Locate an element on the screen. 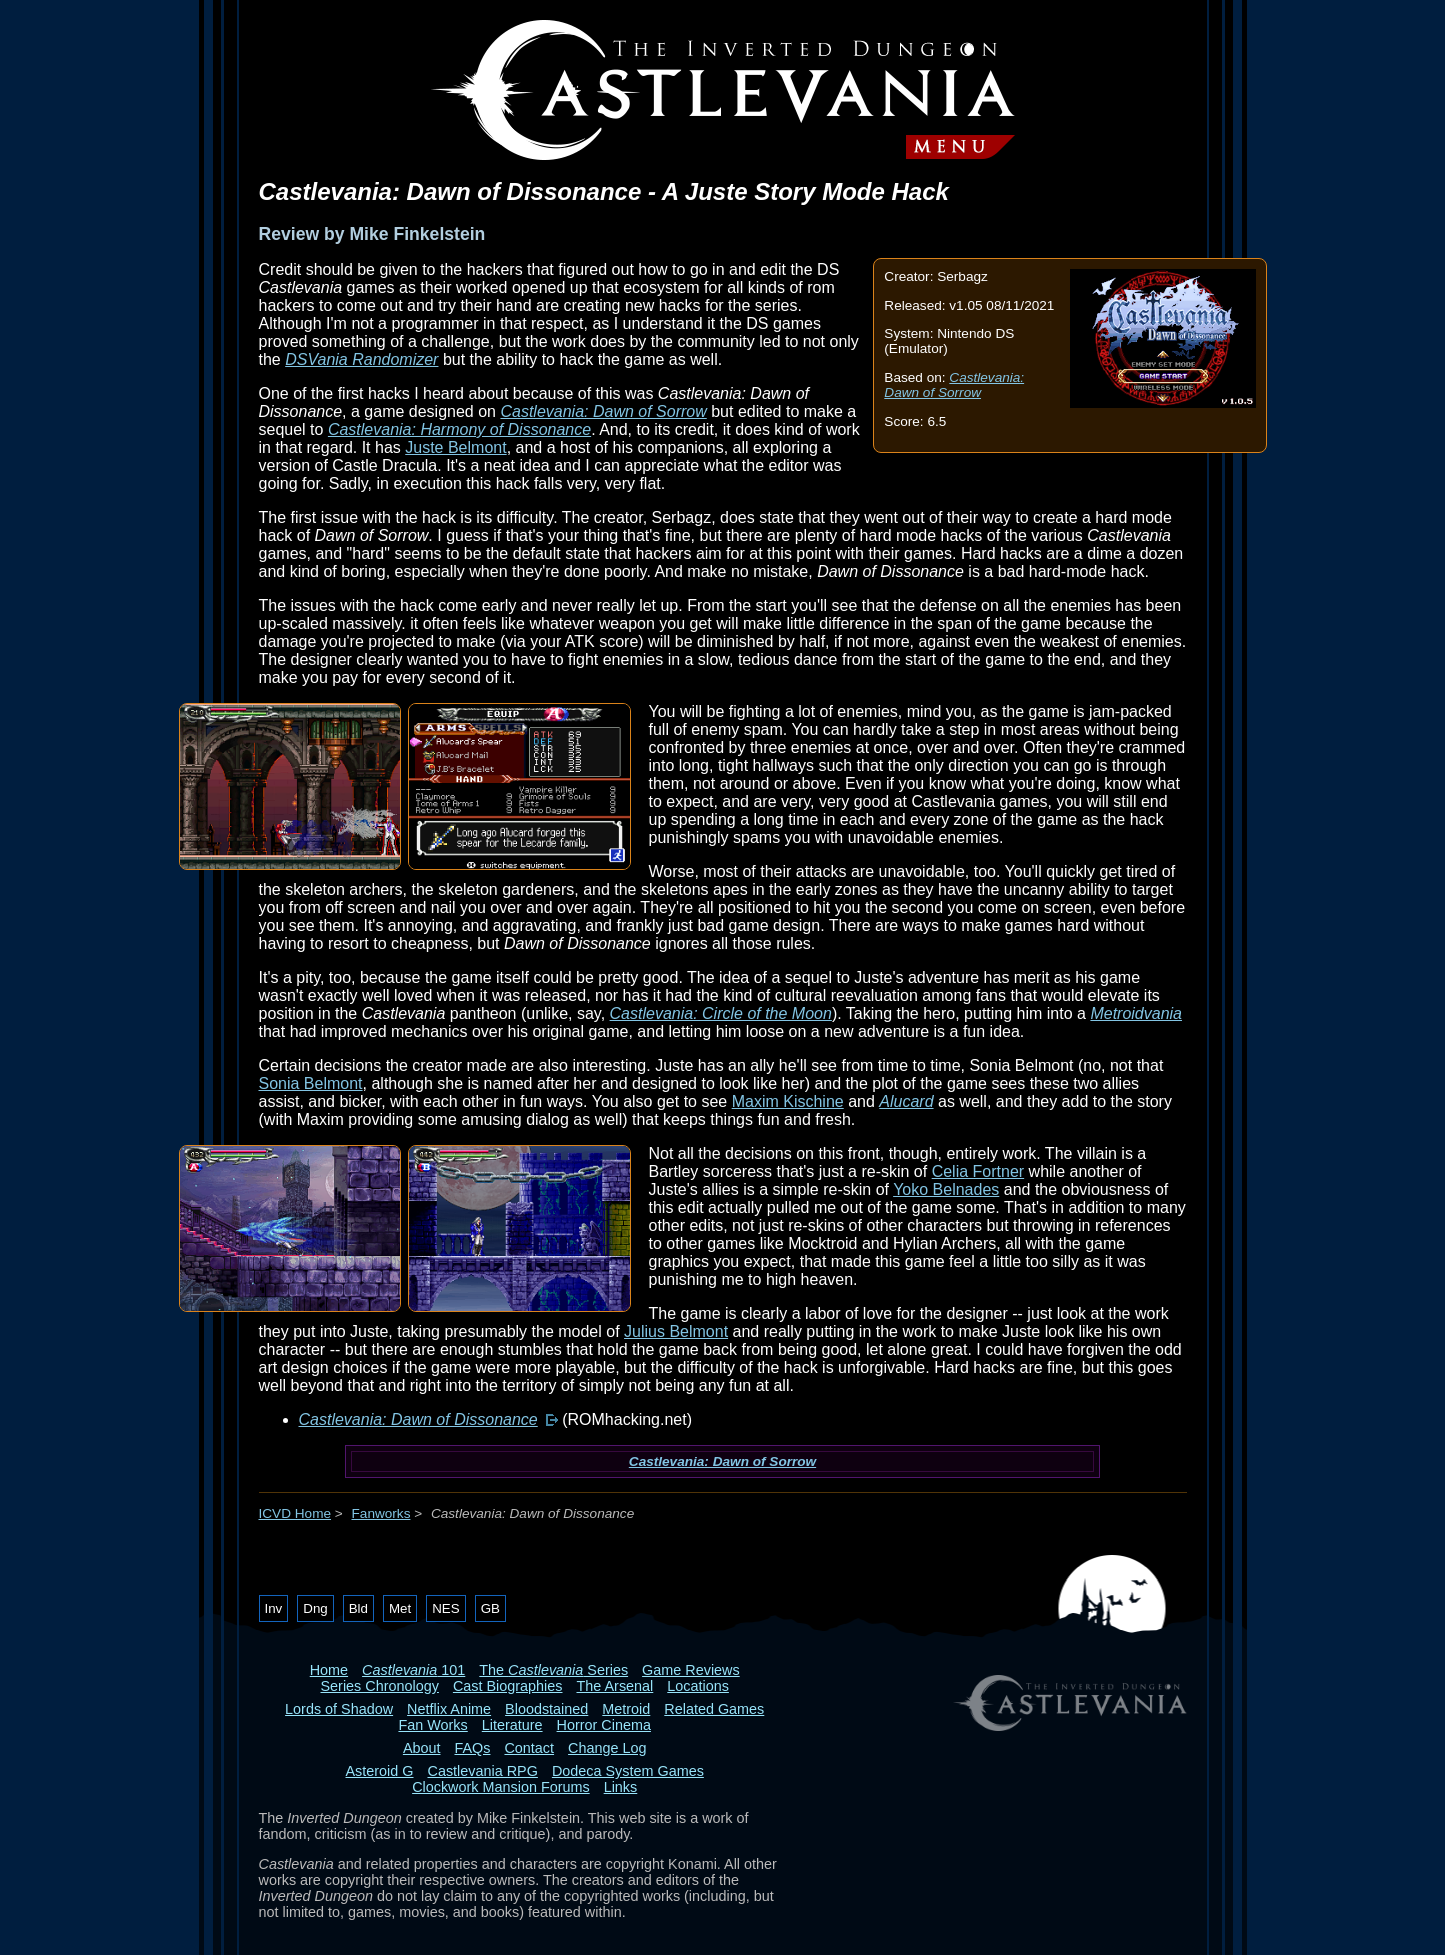 This screenshot has height=1955, width=1445. Yoko Belnades is located at coordinates (946, 1189).